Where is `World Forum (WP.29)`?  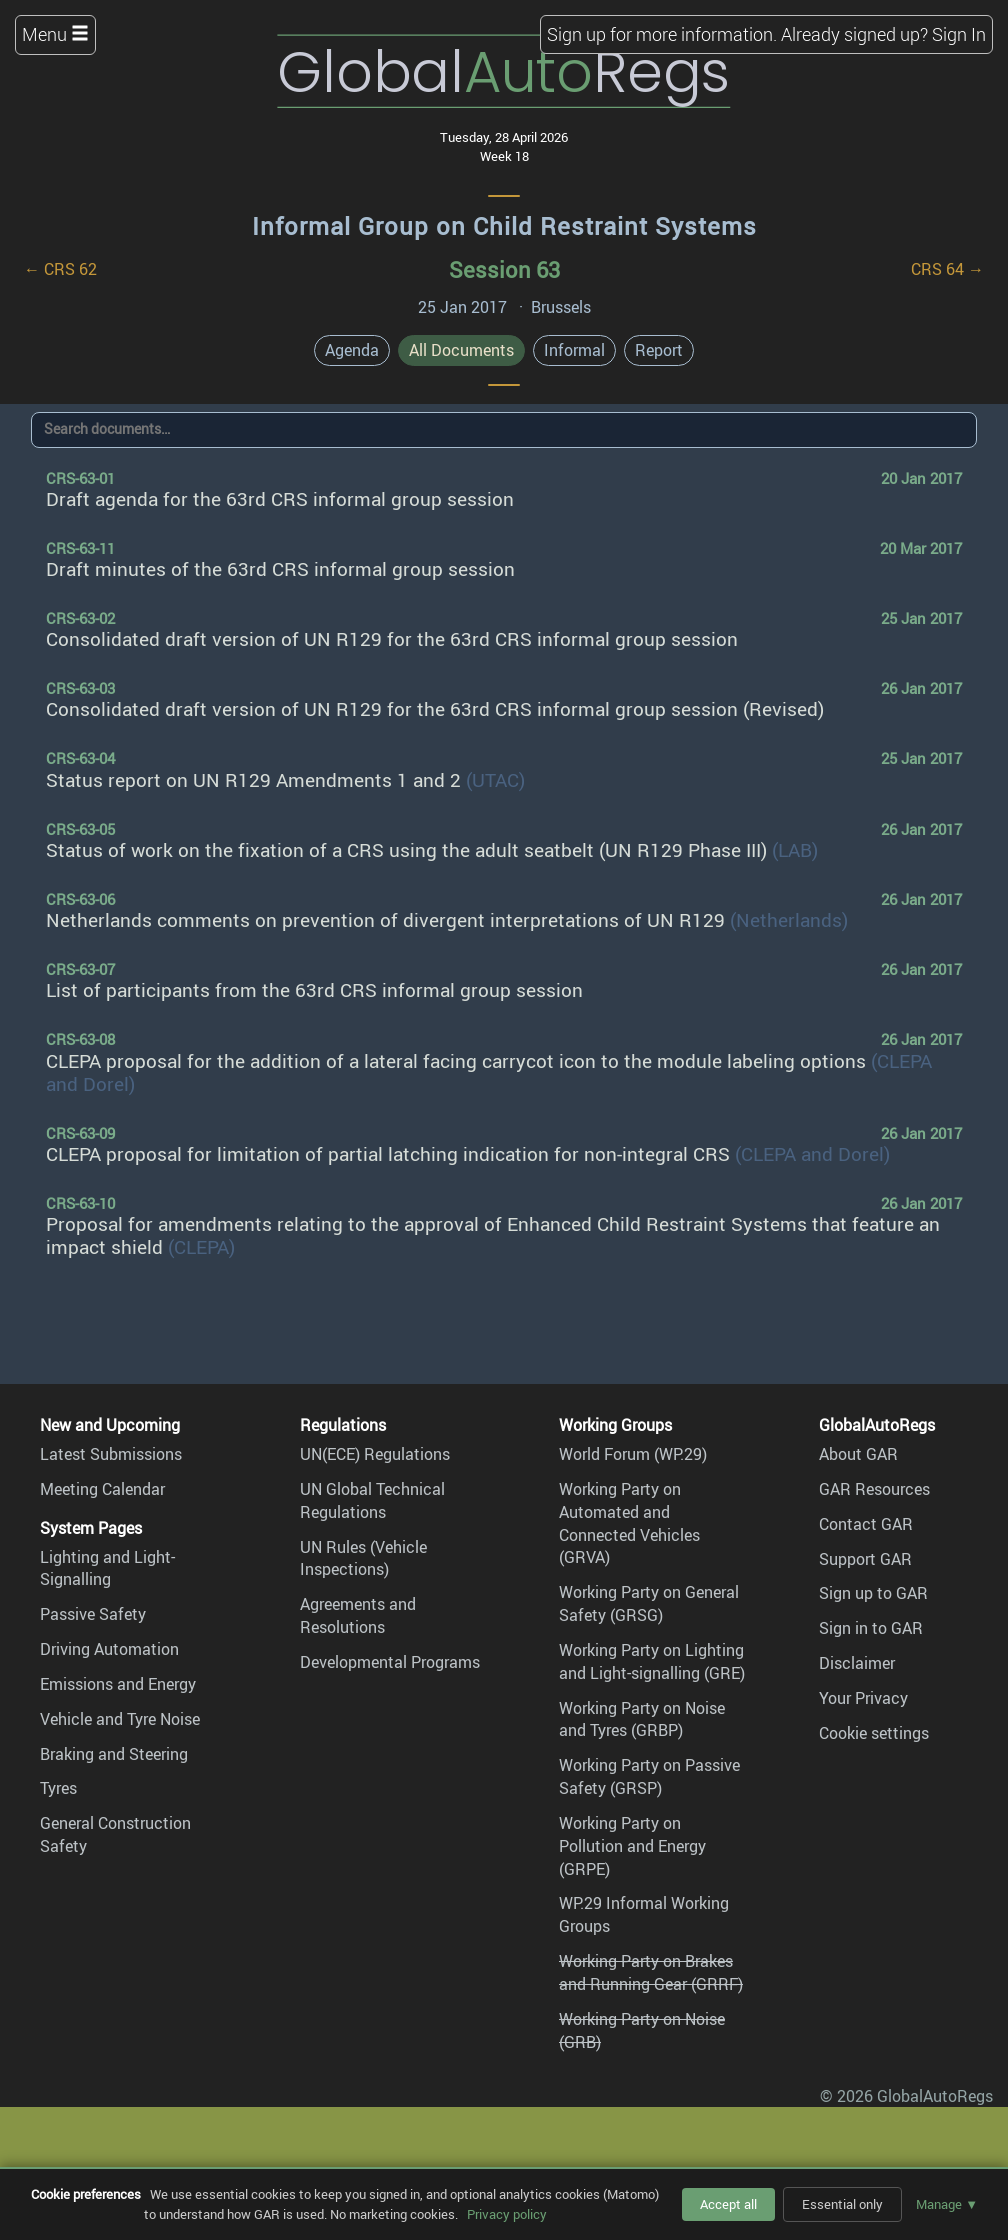
World Forum (WP.29) is located at coordinates (633, 1454).